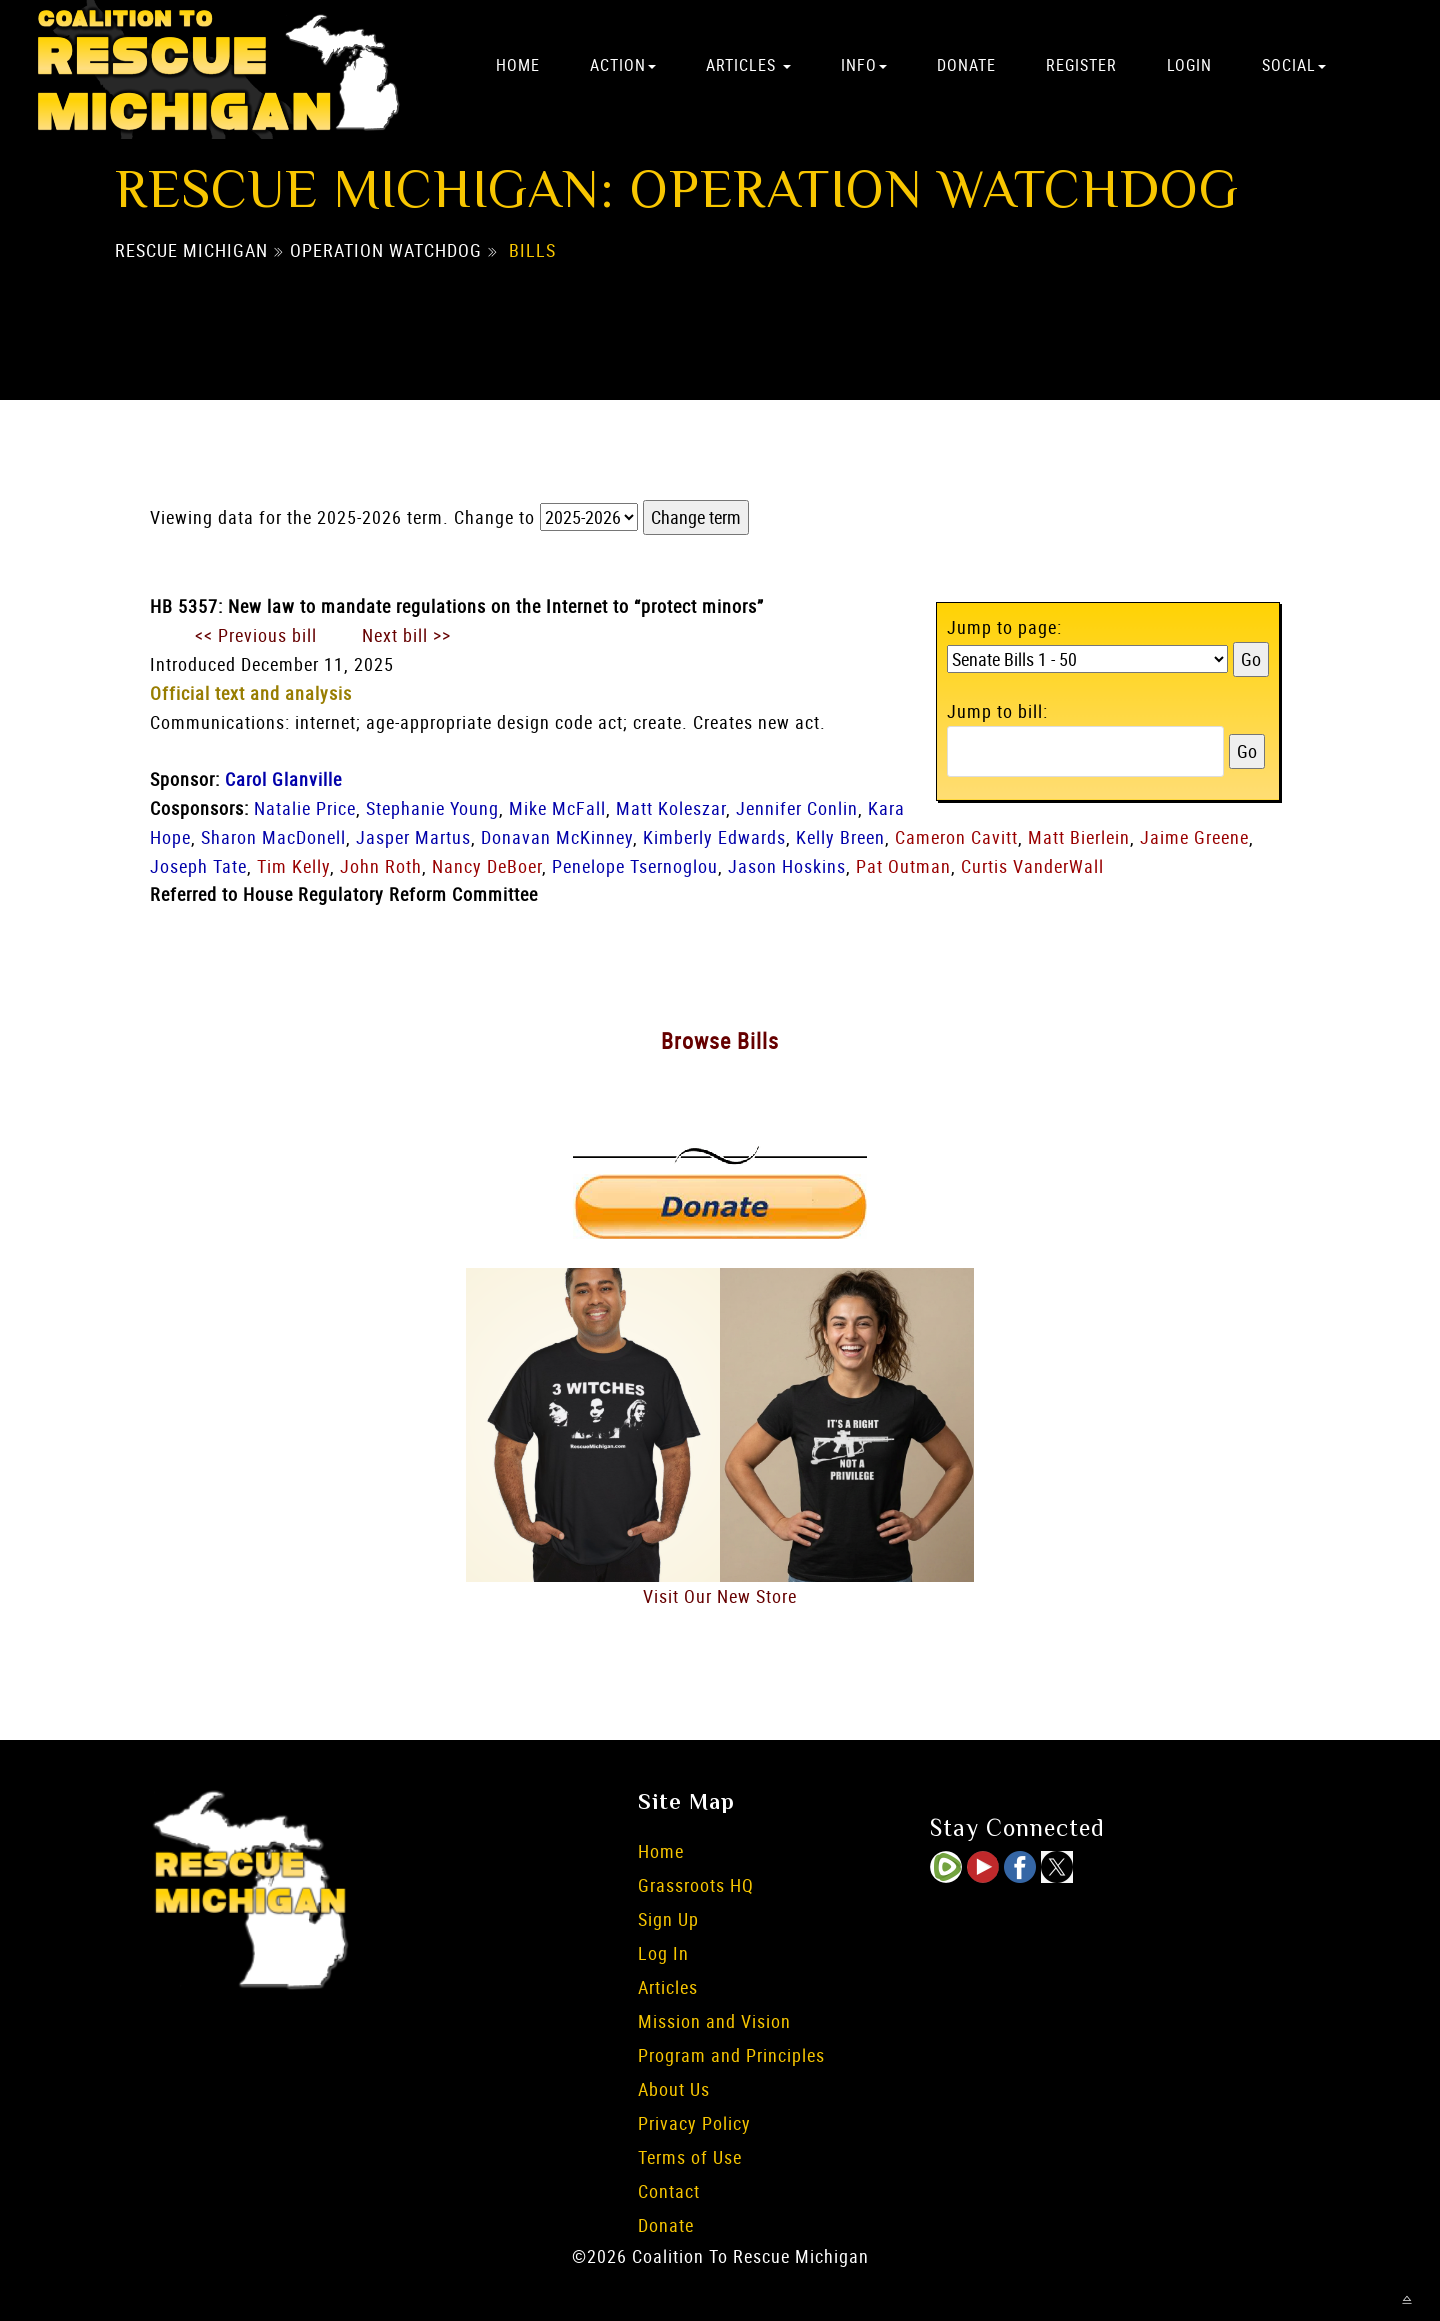 This screenshot has height=2321, width=1440. What do you see at coordinates (956, 837) in the screenshot?
I see `Cameron Cavitt` at bounding box center [956, 837].